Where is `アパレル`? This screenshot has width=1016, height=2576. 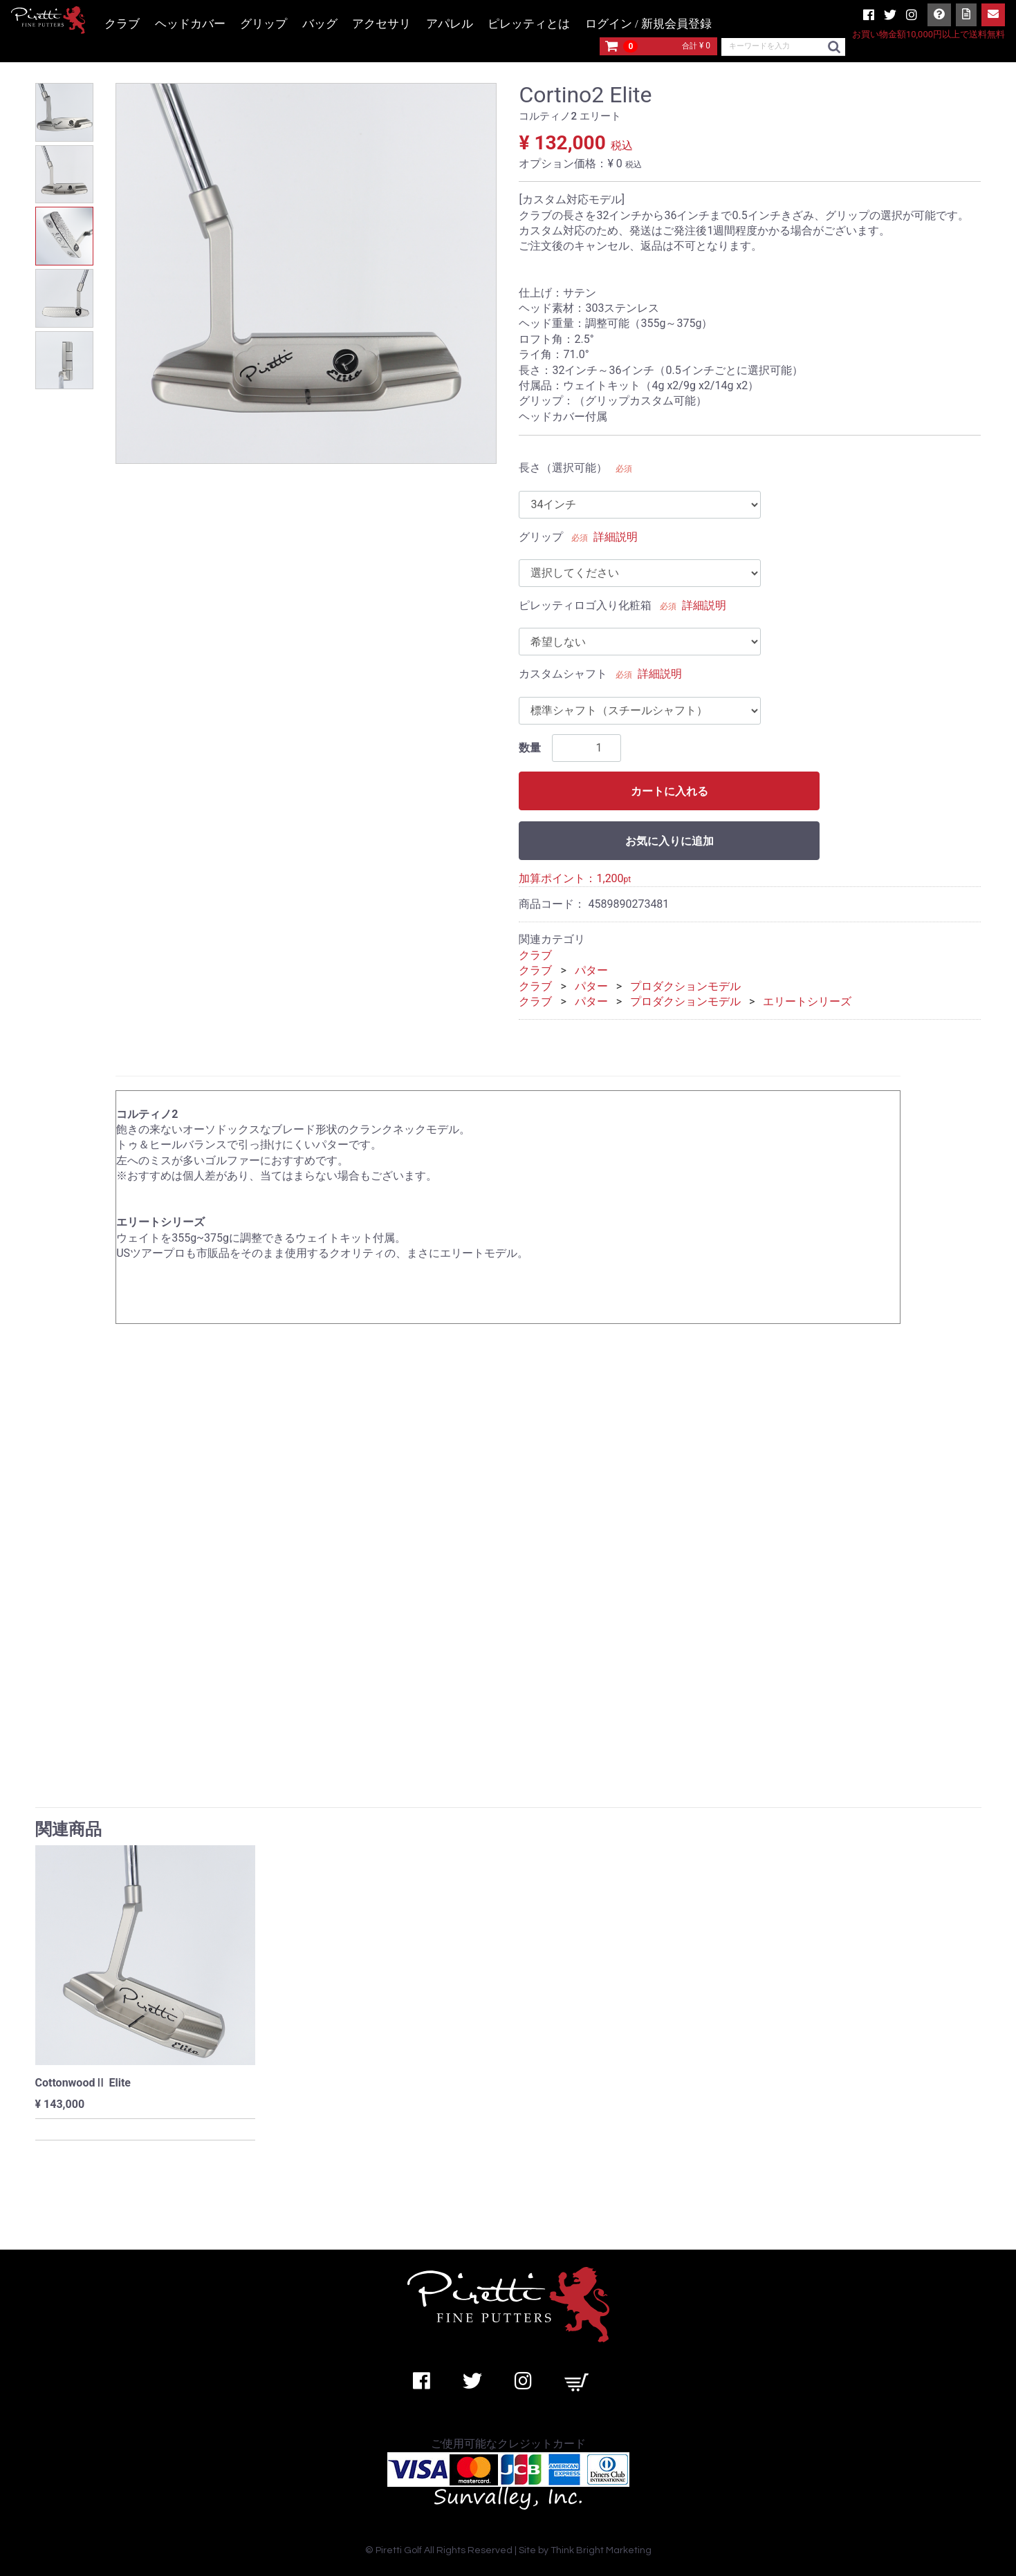
アパレル is located at coordinates (449, 23).